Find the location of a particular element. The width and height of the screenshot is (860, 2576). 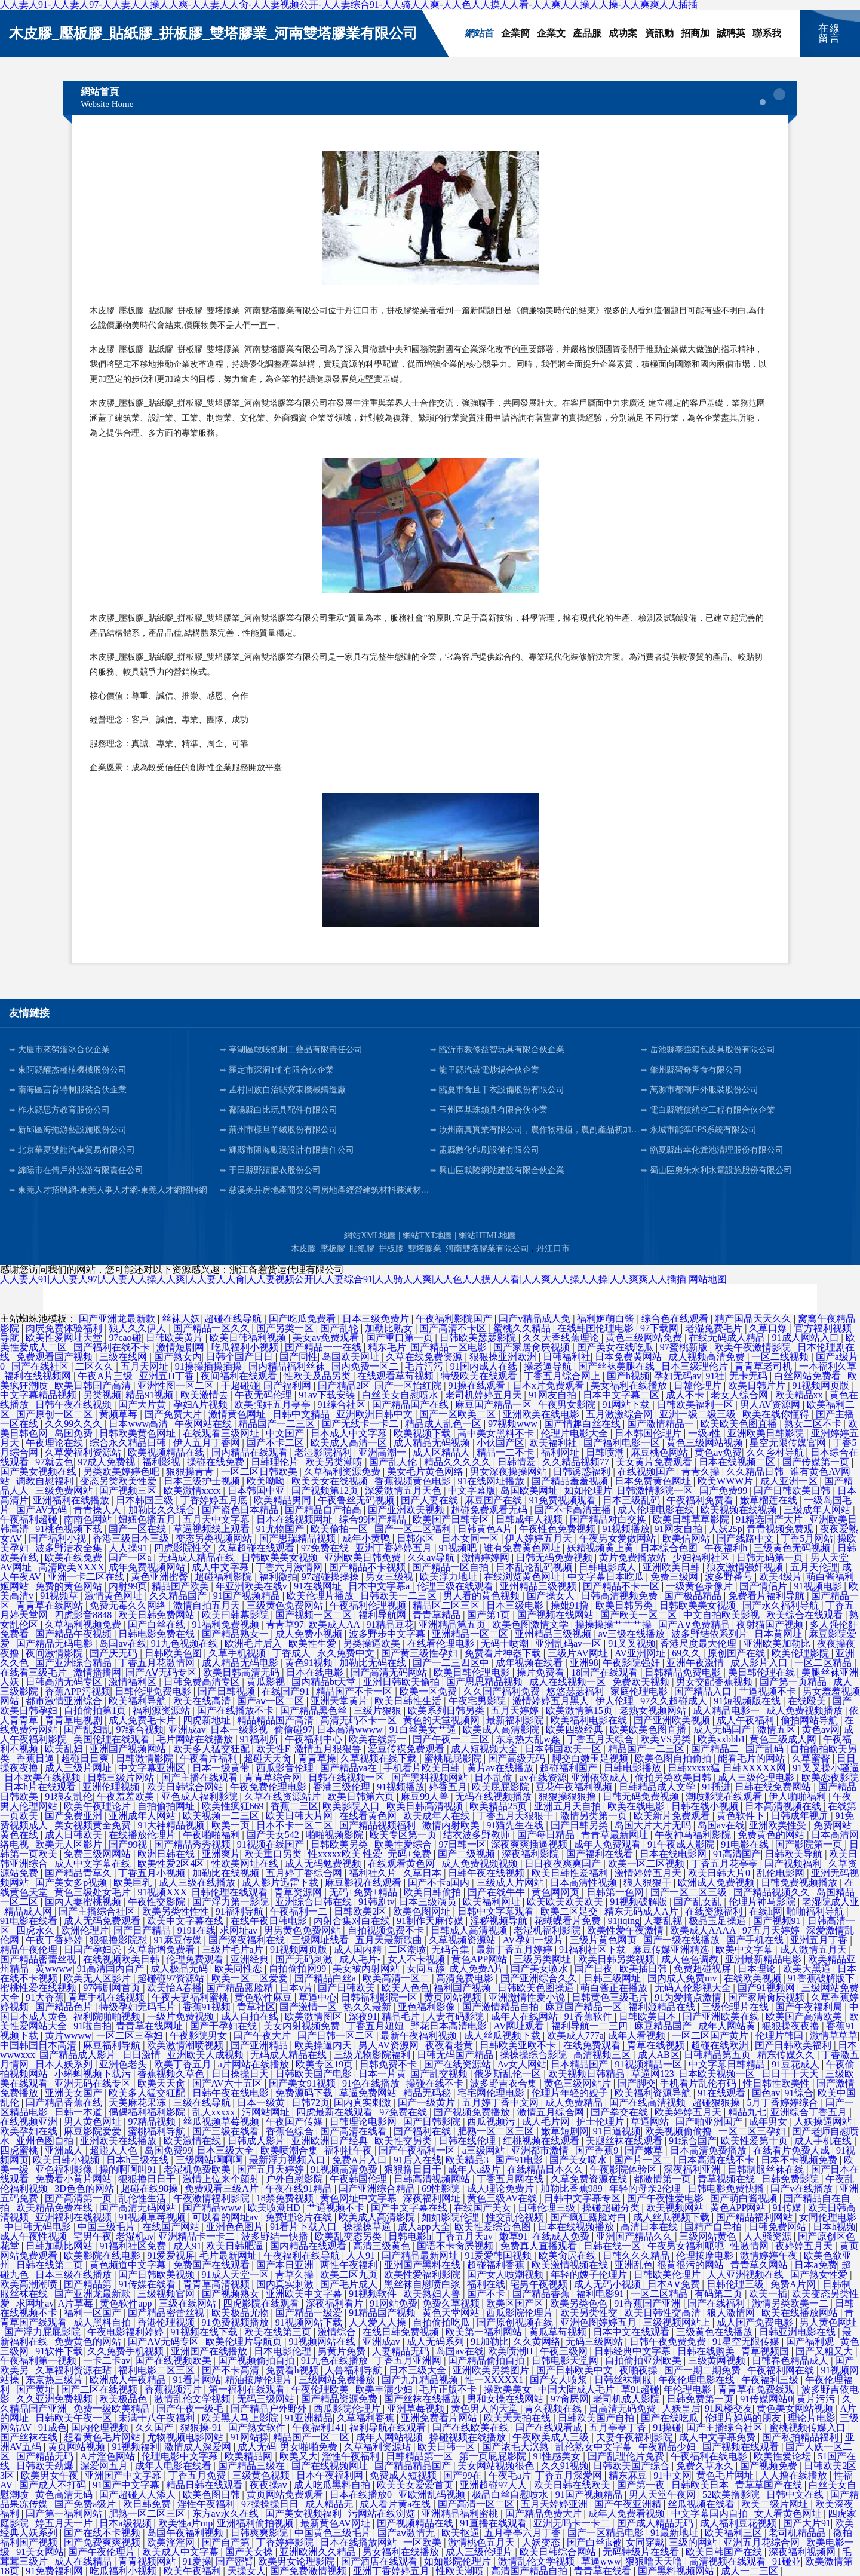

欧美性疯狂669 is located at coordinates (234, 1806).